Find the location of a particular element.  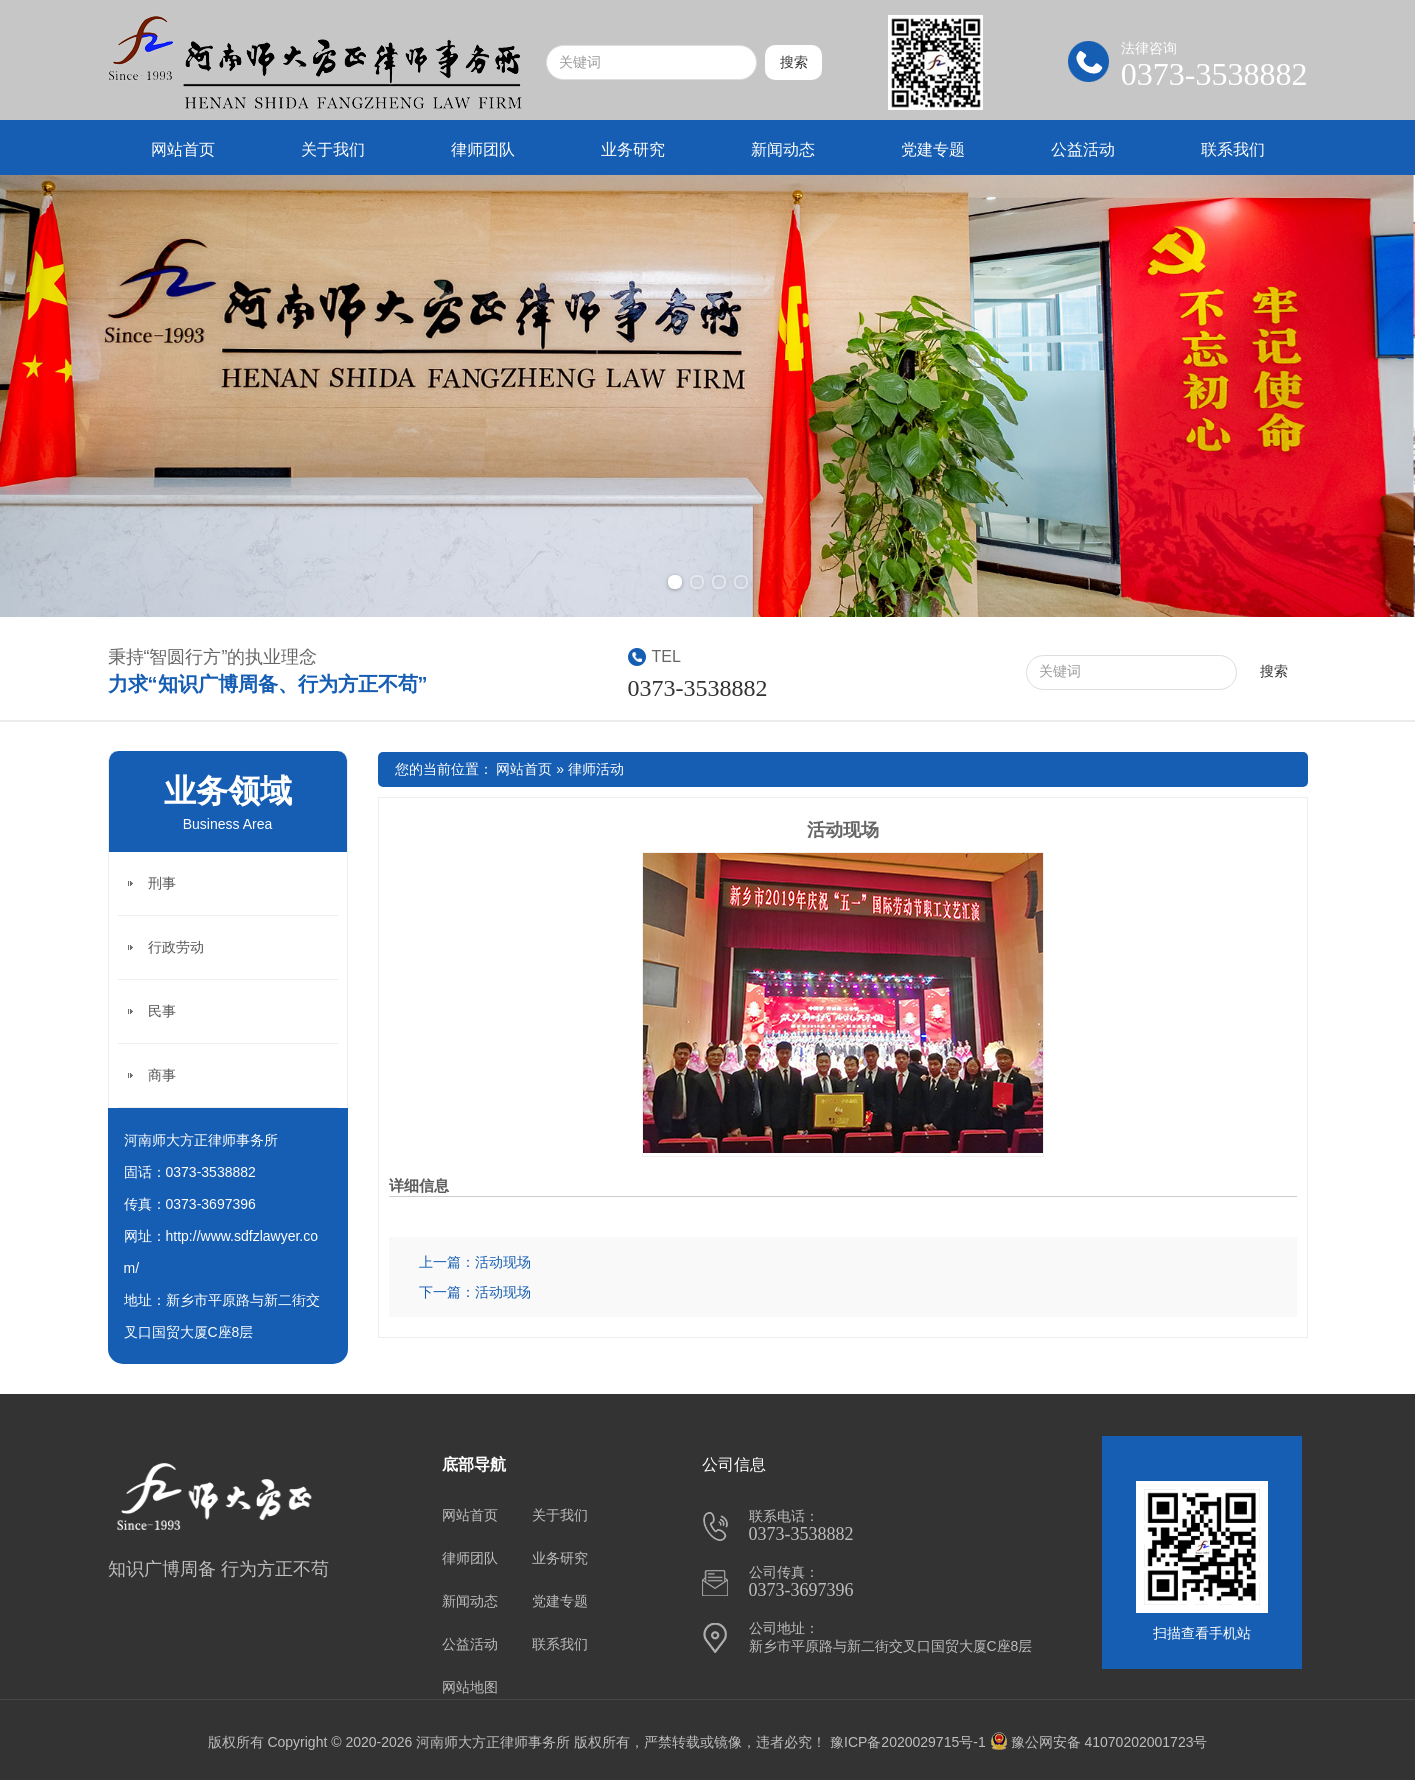

律师团队 is located at coordinates (483, 149).